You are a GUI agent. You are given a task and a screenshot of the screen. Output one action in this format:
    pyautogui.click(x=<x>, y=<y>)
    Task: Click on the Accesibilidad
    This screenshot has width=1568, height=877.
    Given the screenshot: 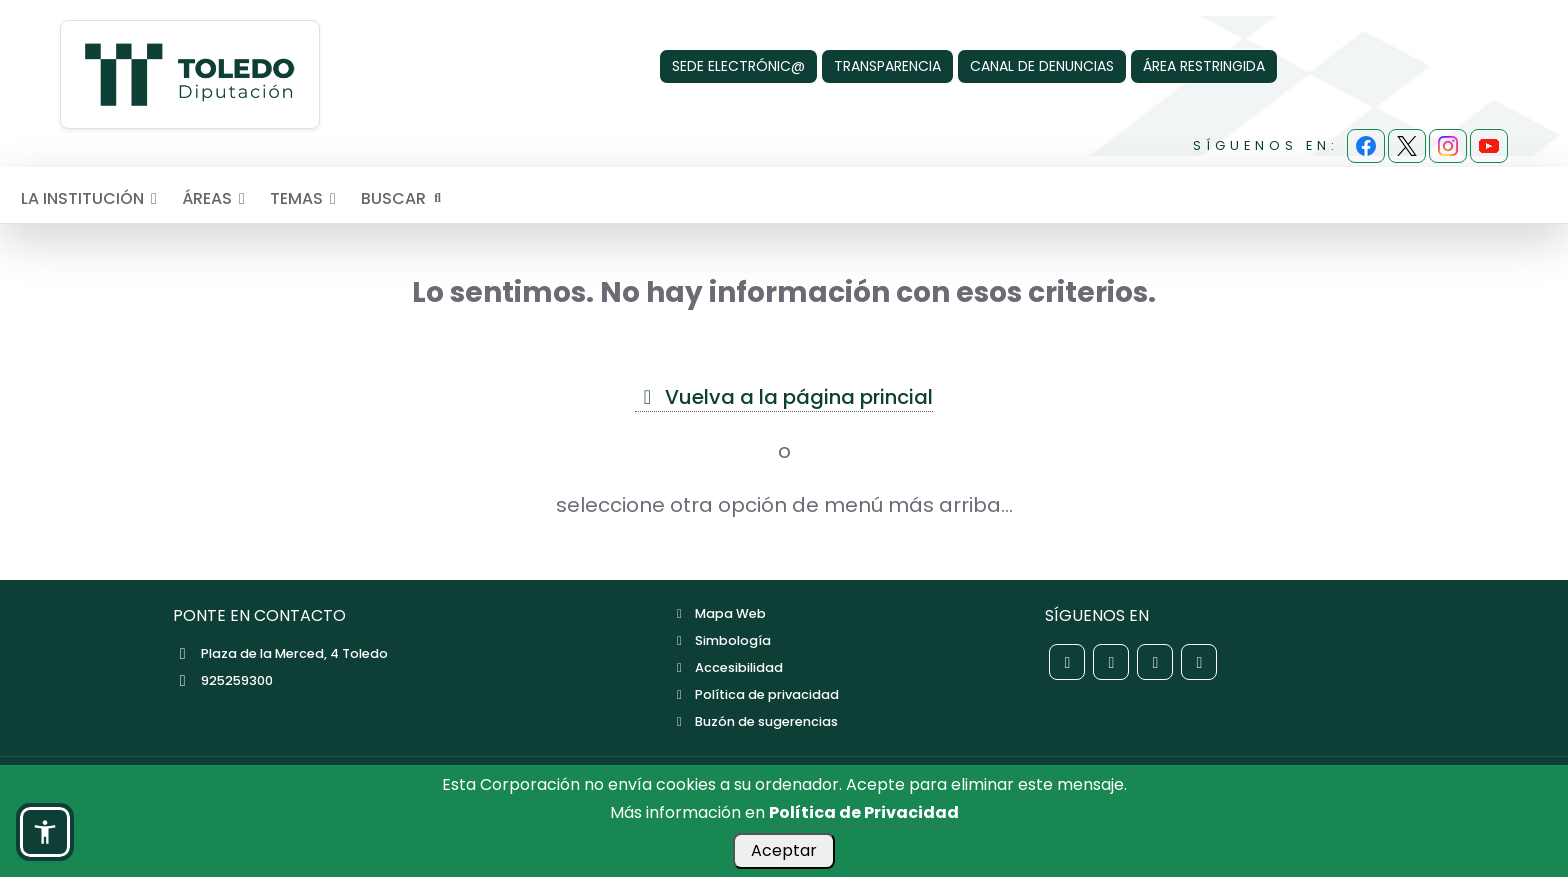 What is the action you would take?
    pyautogui.click(x=727, y=667)
    